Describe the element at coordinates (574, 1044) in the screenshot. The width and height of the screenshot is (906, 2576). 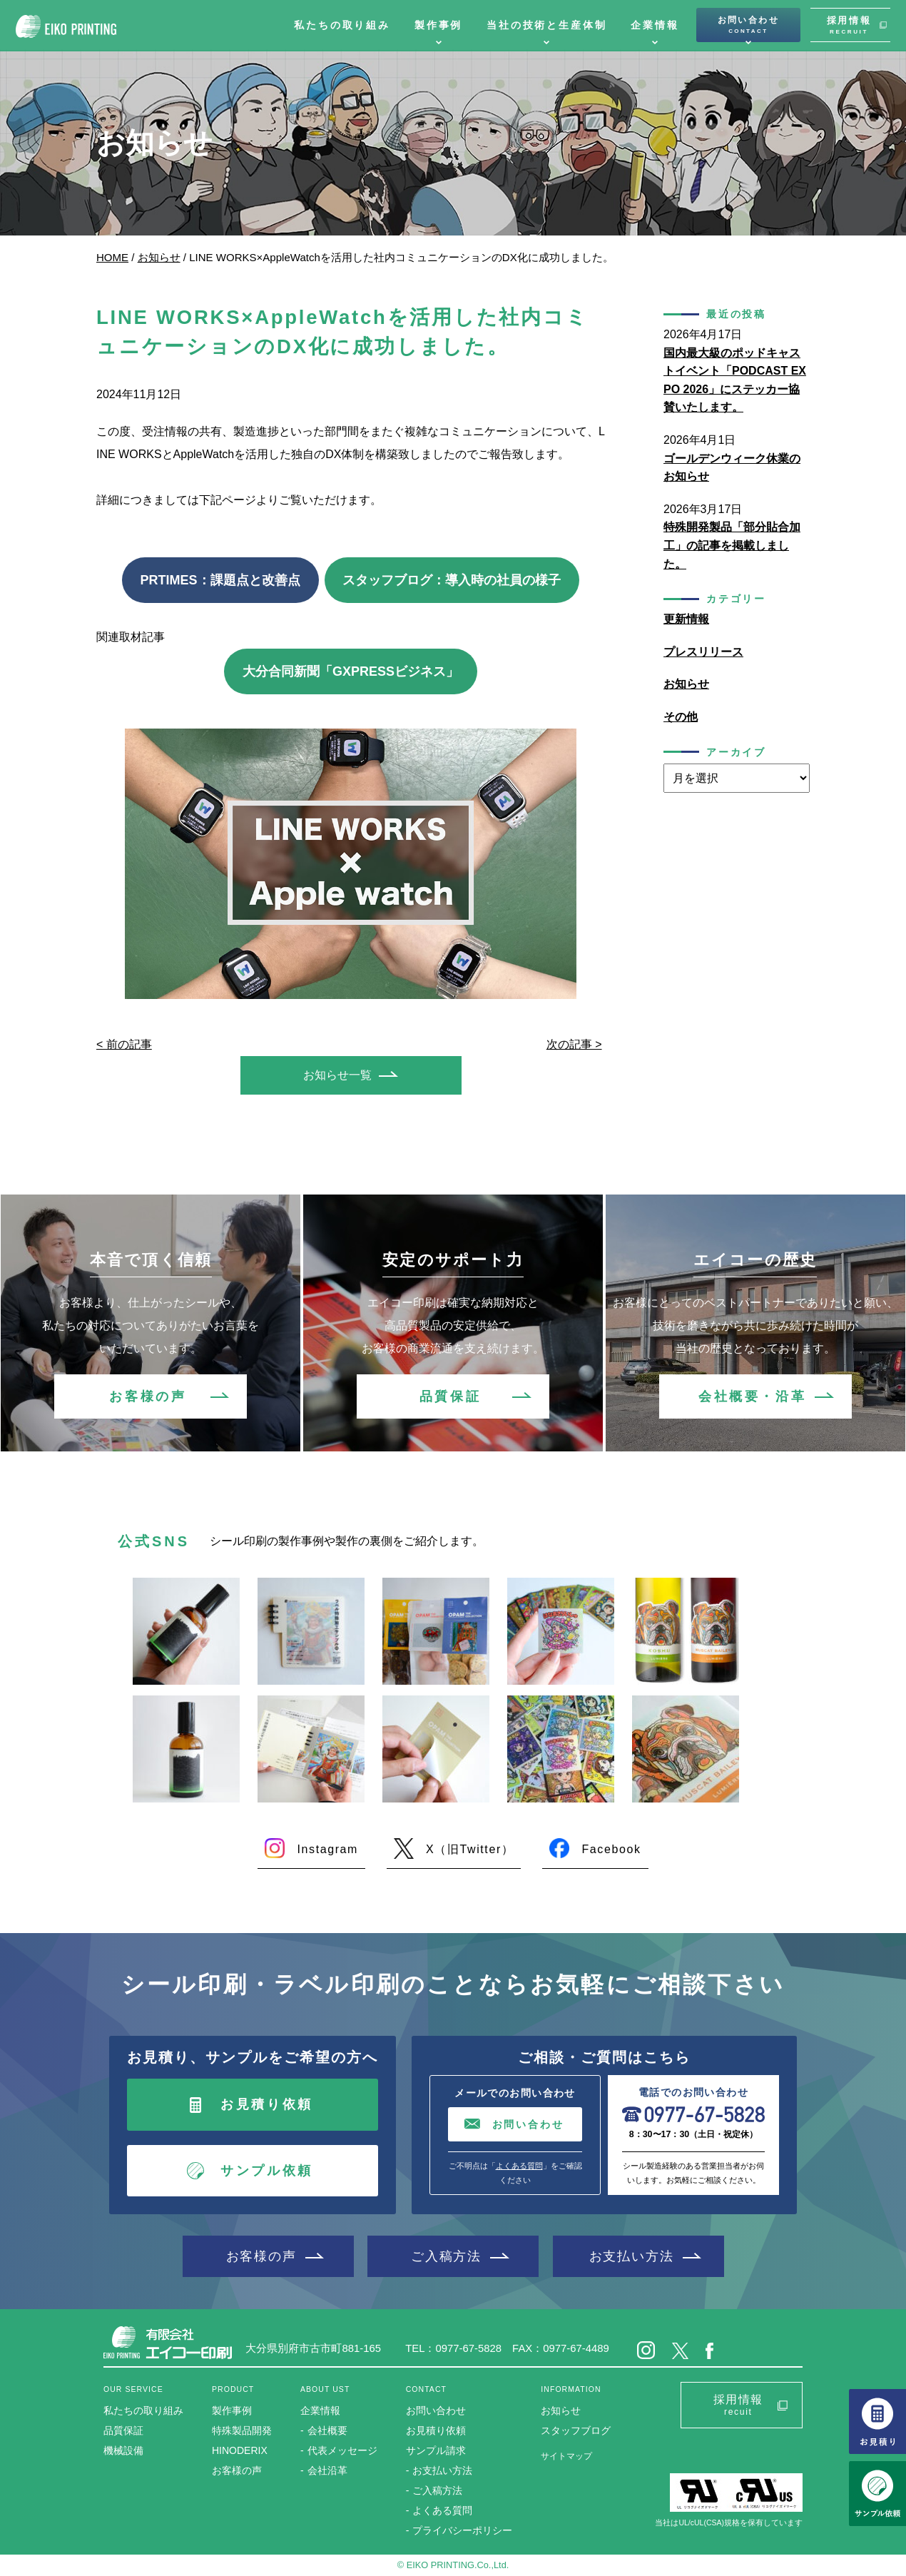
I see `次の記事 >` at that location.